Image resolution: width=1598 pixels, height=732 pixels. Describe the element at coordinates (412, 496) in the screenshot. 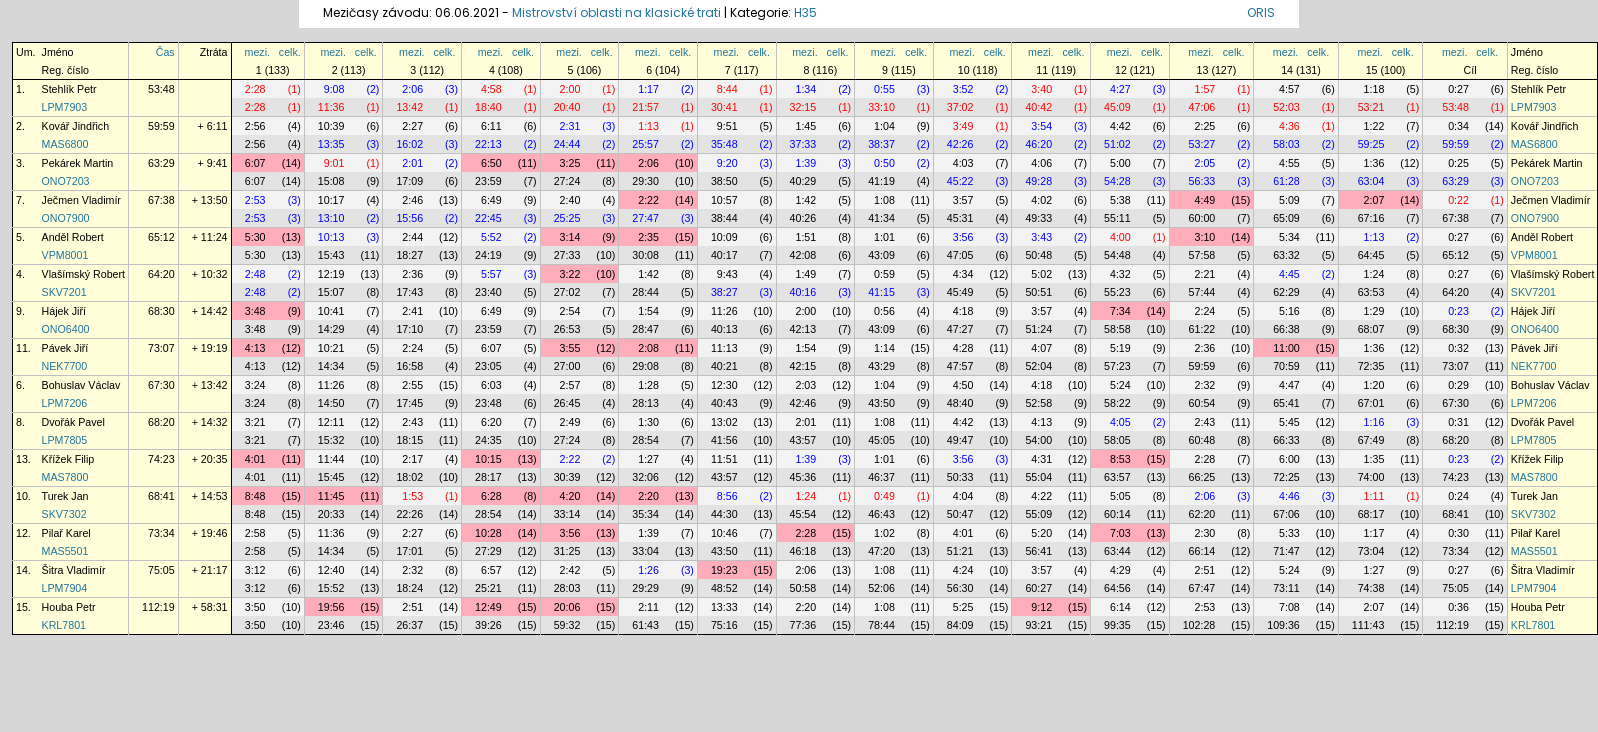

I see `1:53` at that location.